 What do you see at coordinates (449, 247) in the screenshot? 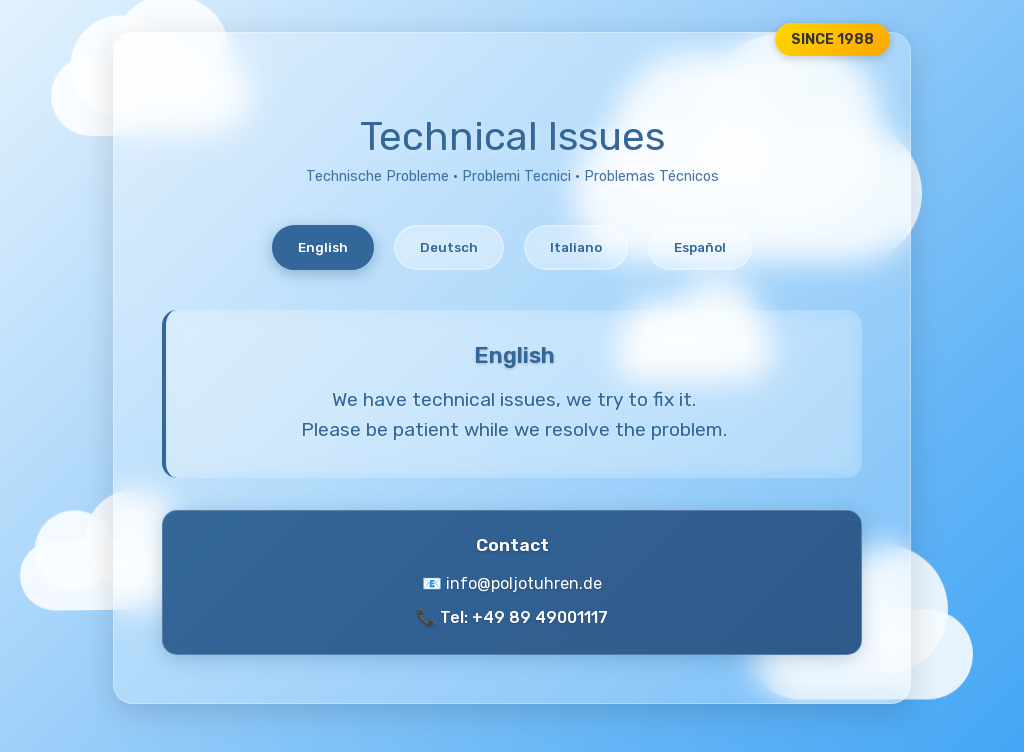
I see `Deutsch` at bounding box center [449, 247].